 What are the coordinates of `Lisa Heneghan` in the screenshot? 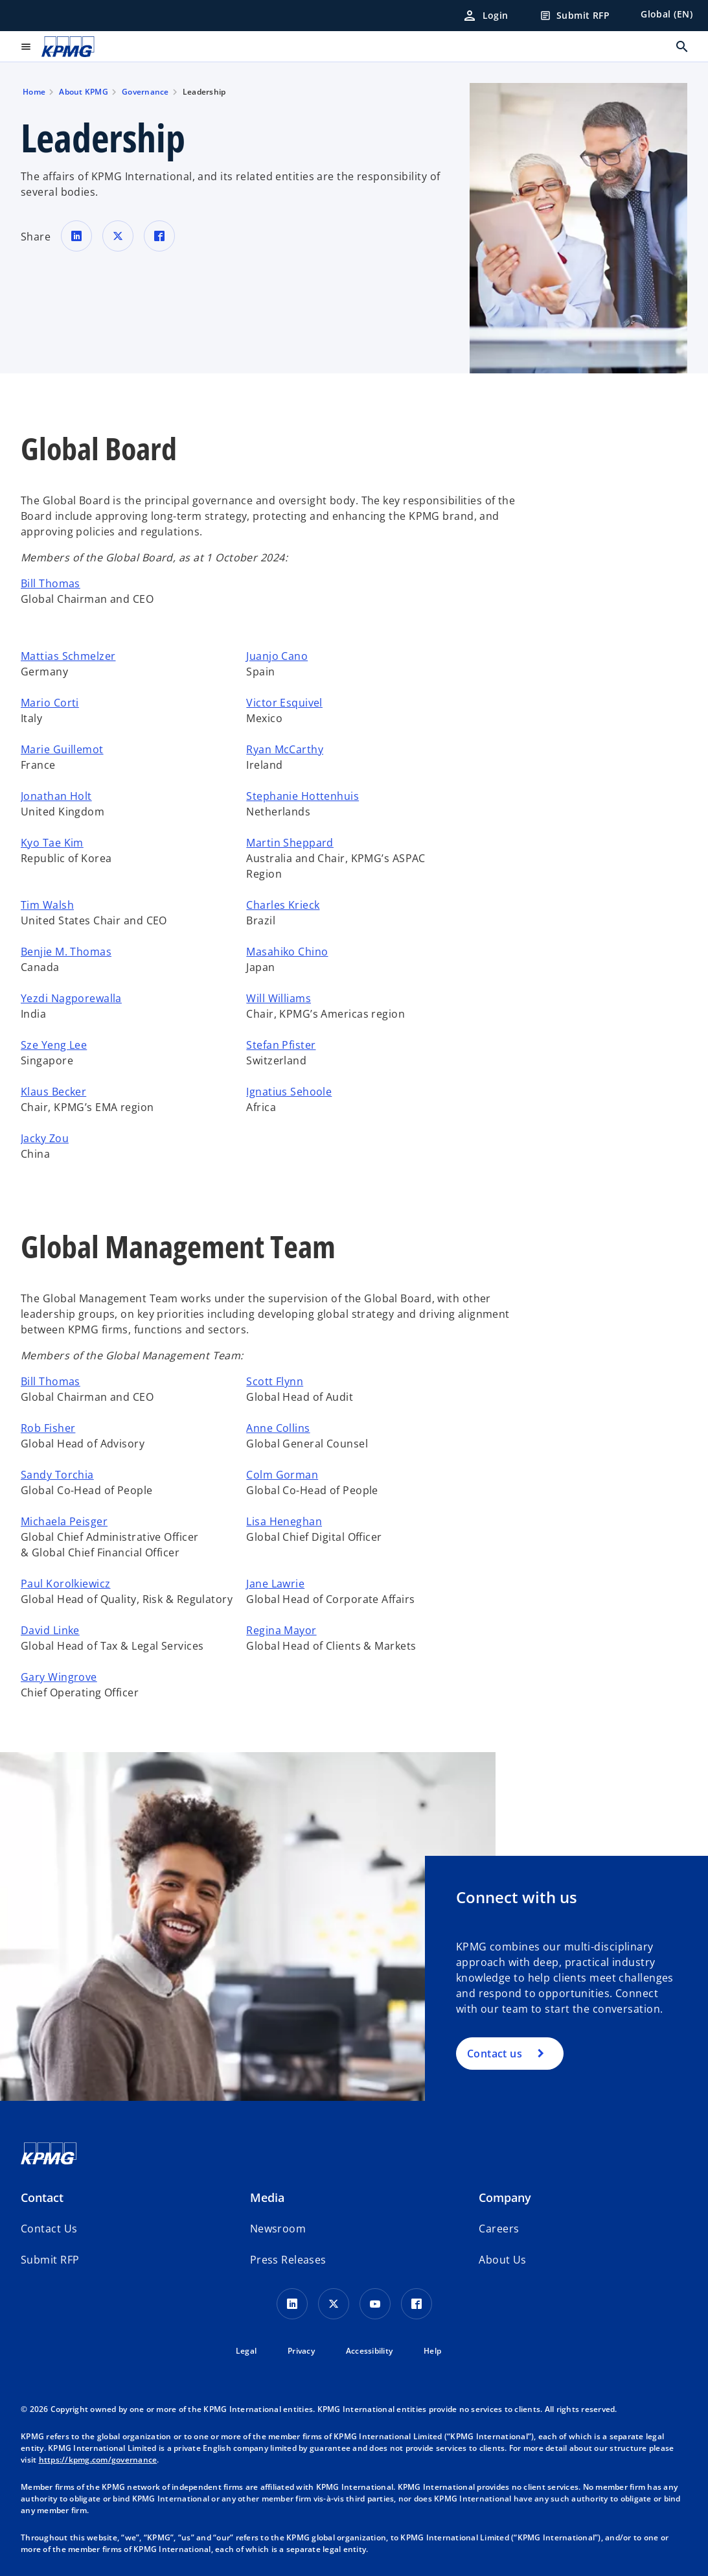 It's located at (284, 1521).